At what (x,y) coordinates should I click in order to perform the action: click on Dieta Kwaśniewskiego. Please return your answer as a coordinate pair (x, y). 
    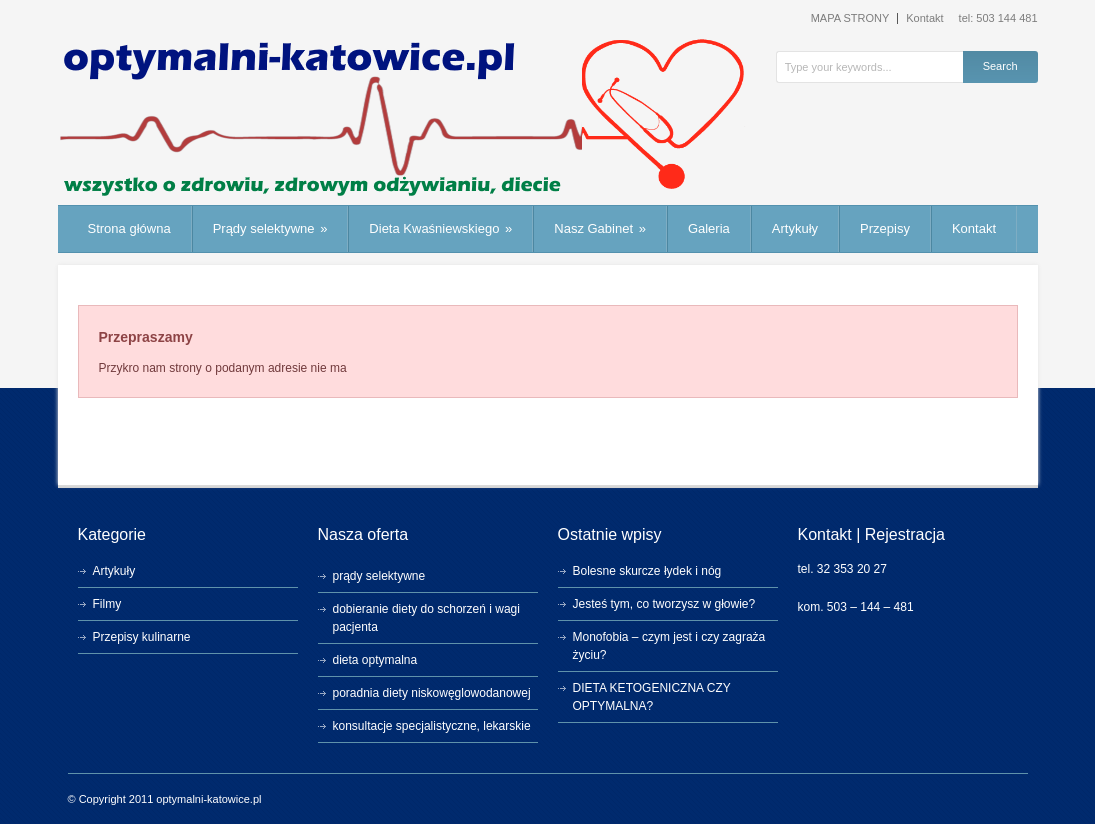
    Looking at the image, I should click on (440, 228).